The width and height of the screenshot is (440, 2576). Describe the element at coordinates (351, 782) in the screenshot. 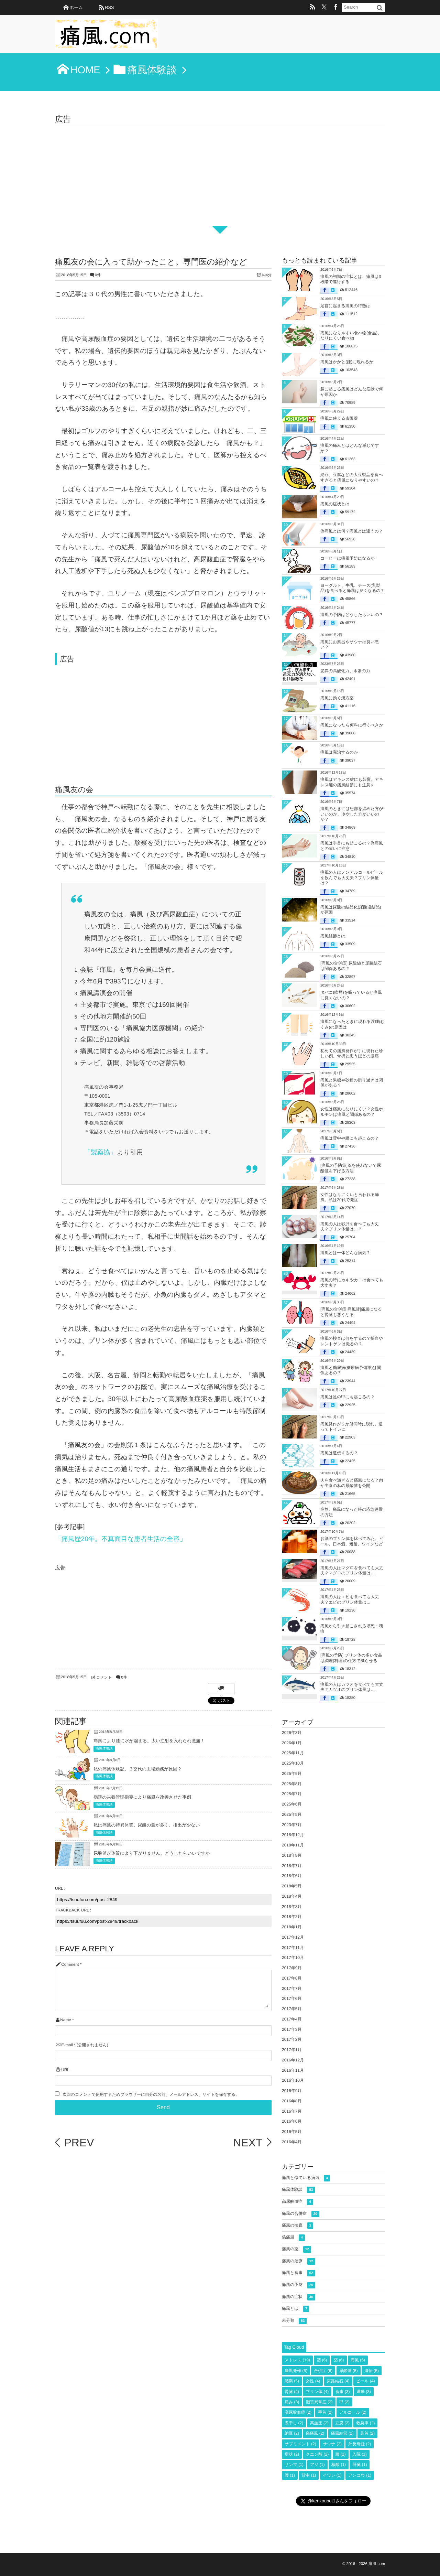

I see `痛風はアキレス腱にも影響。アキレス腱の痛風結節にも注意を` at that location.